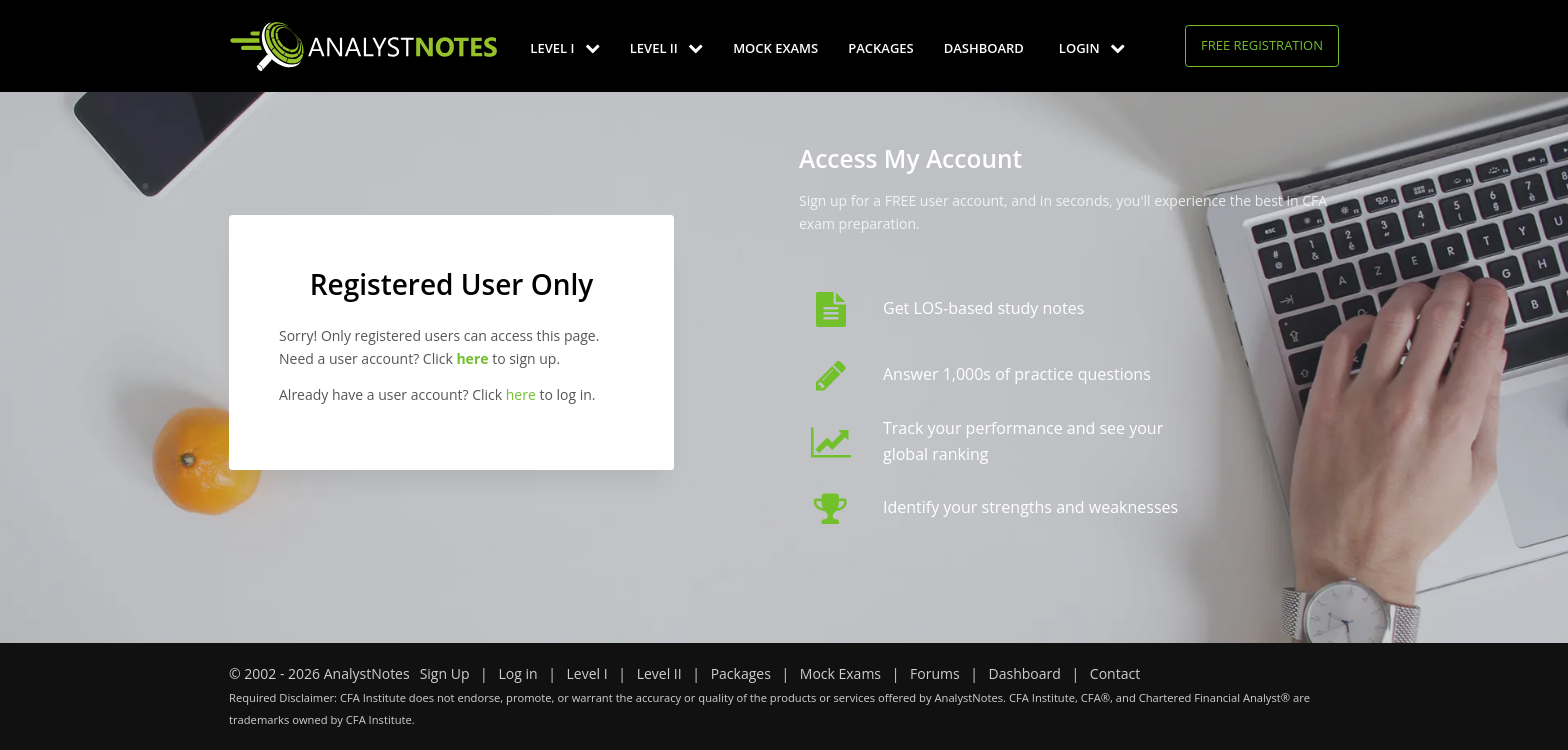  What do you see at coordinates (1115, 673) in the screenshot?
I see `Contact` at bounding box center [1115, 673].